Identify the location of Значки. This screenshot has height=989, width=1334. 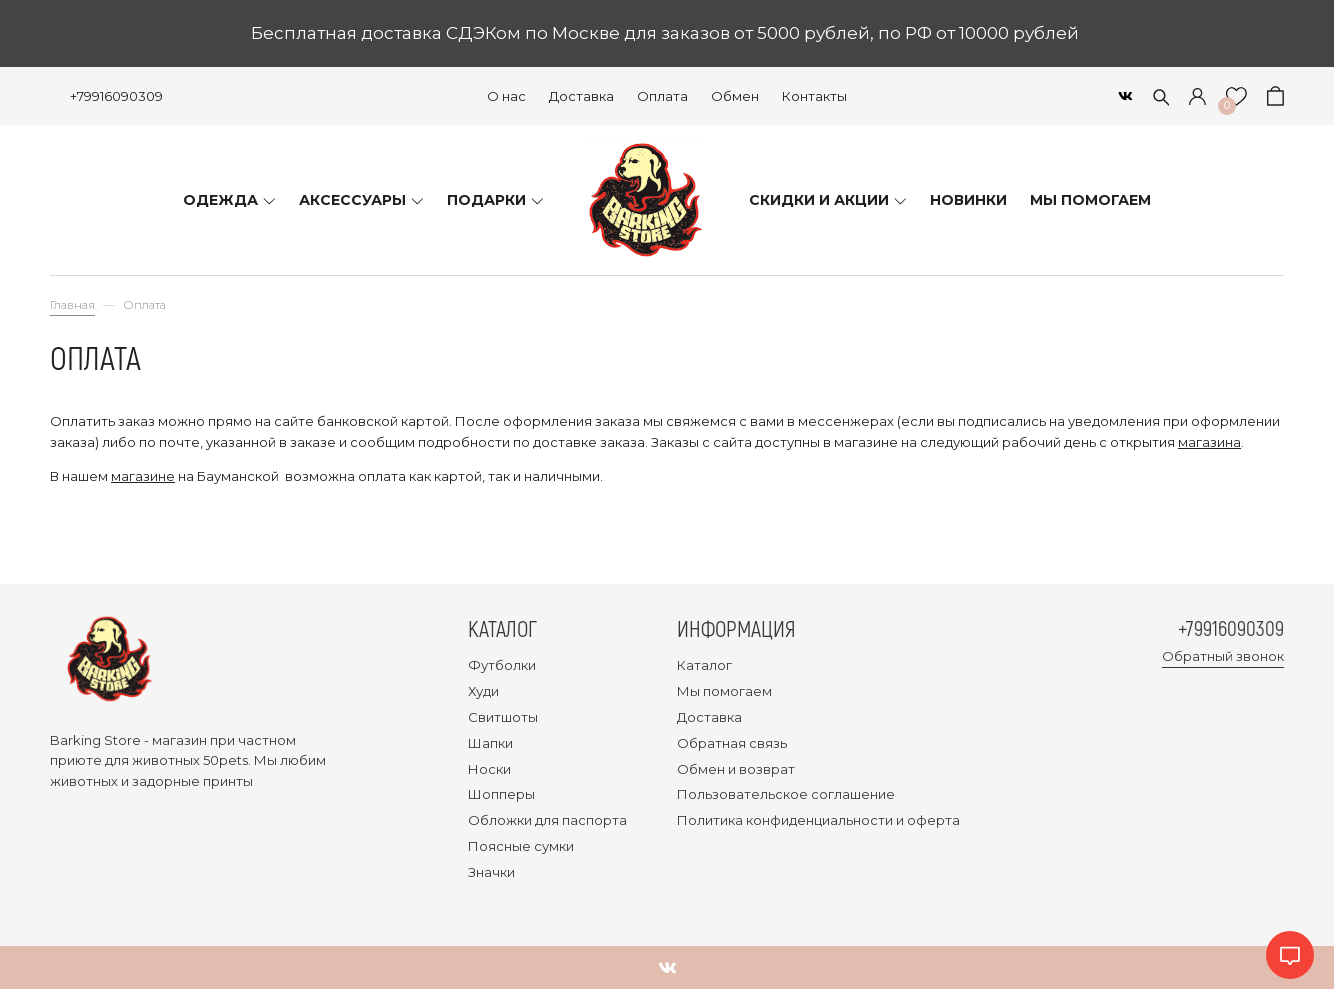
(491, 872).